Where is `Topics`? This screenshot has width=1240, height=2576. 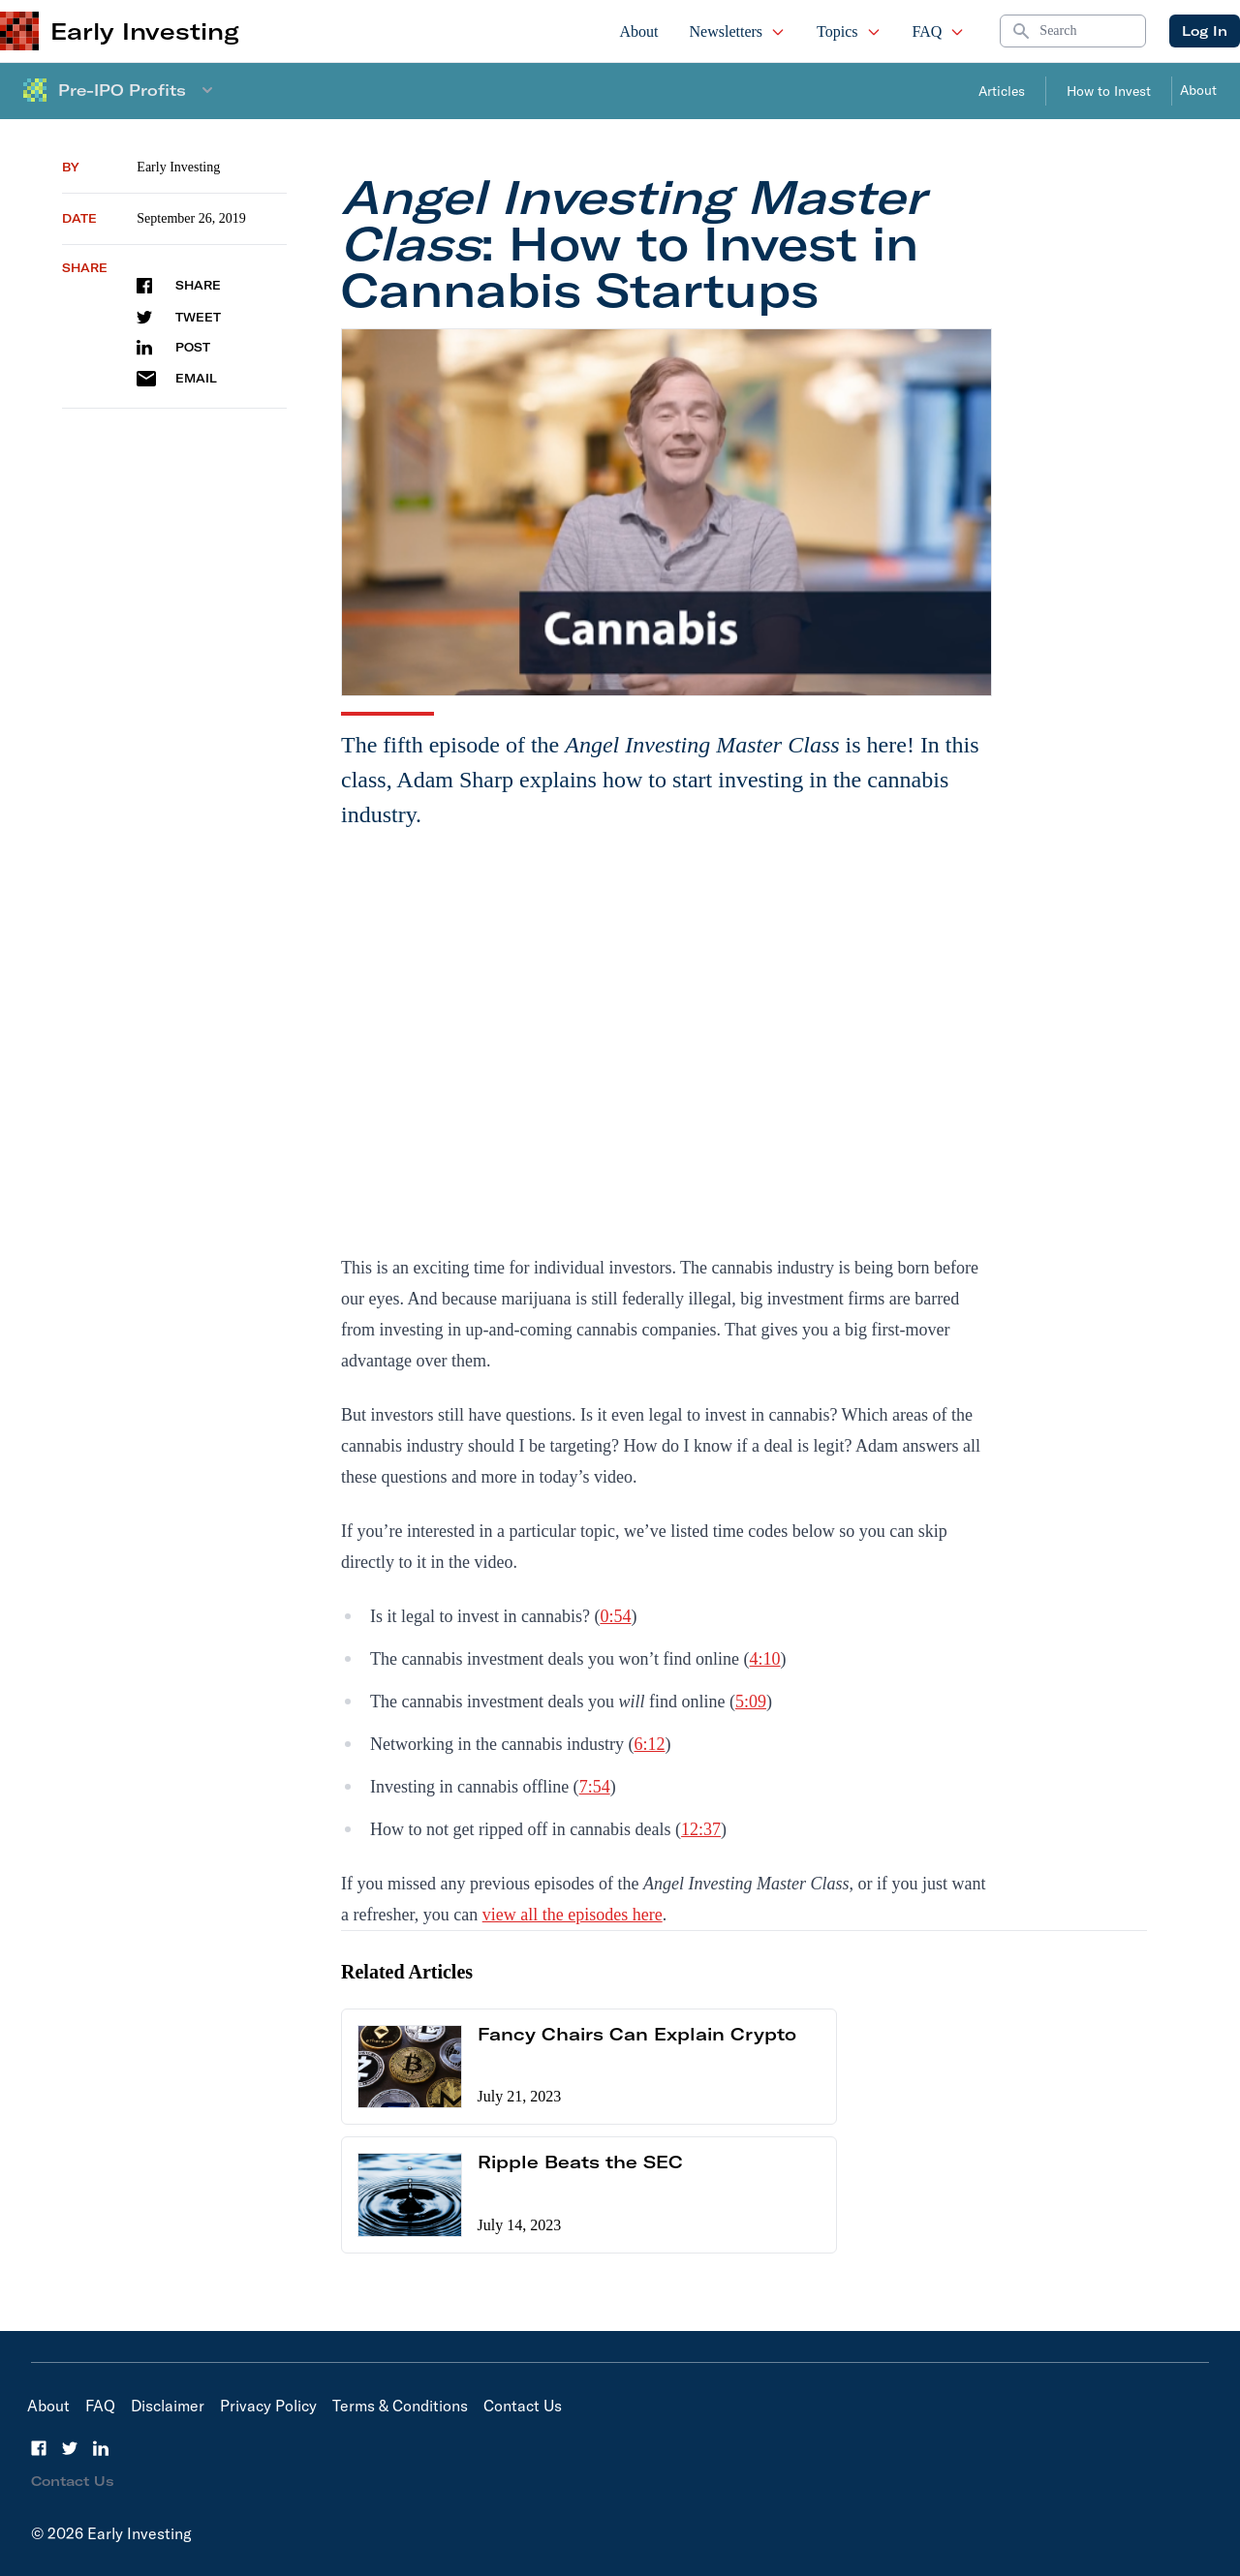 Topics is located at coordinates (849, 31).